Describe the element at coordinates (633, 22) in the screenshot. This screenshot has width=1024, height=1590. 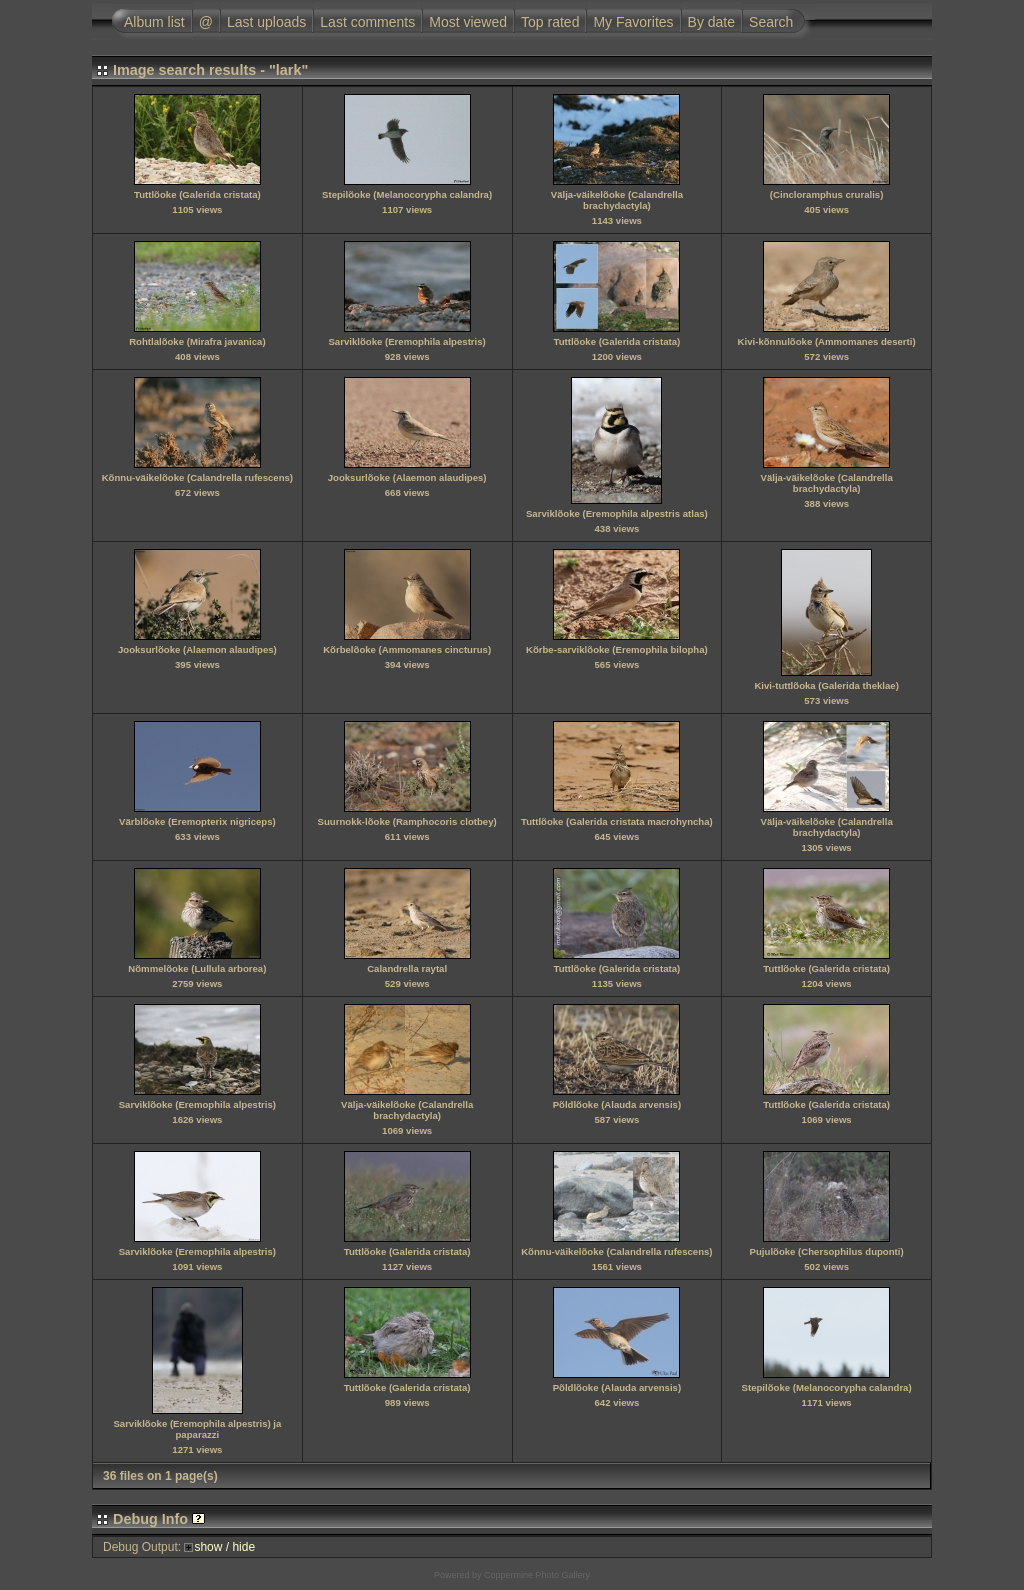
I see `My Favorites` at that location.